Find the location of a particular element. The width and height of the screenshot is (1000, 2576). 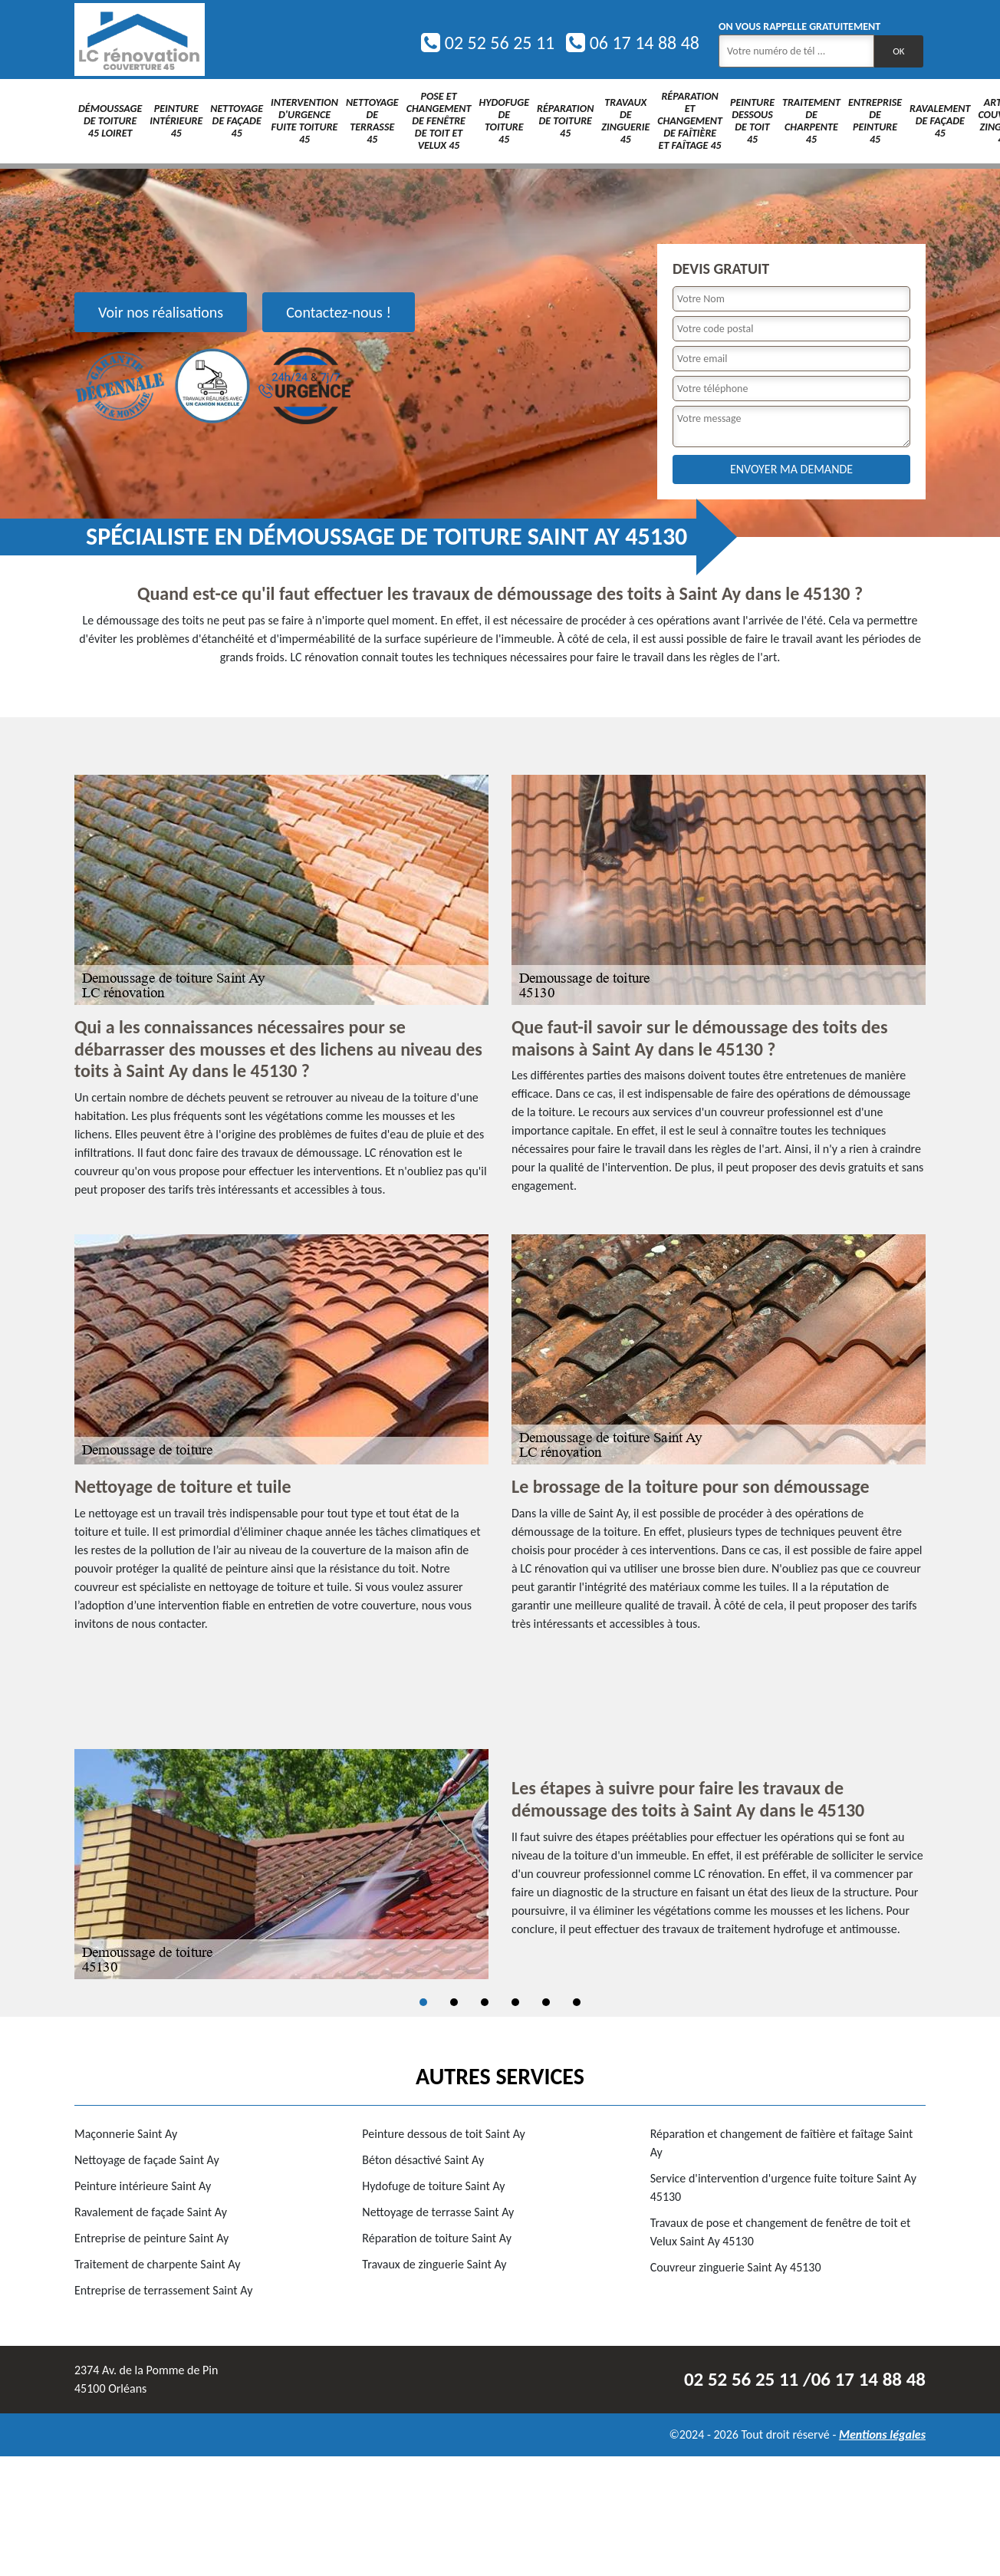

Nettoyage de terrasse 45 is located at coordinates (372, 121).